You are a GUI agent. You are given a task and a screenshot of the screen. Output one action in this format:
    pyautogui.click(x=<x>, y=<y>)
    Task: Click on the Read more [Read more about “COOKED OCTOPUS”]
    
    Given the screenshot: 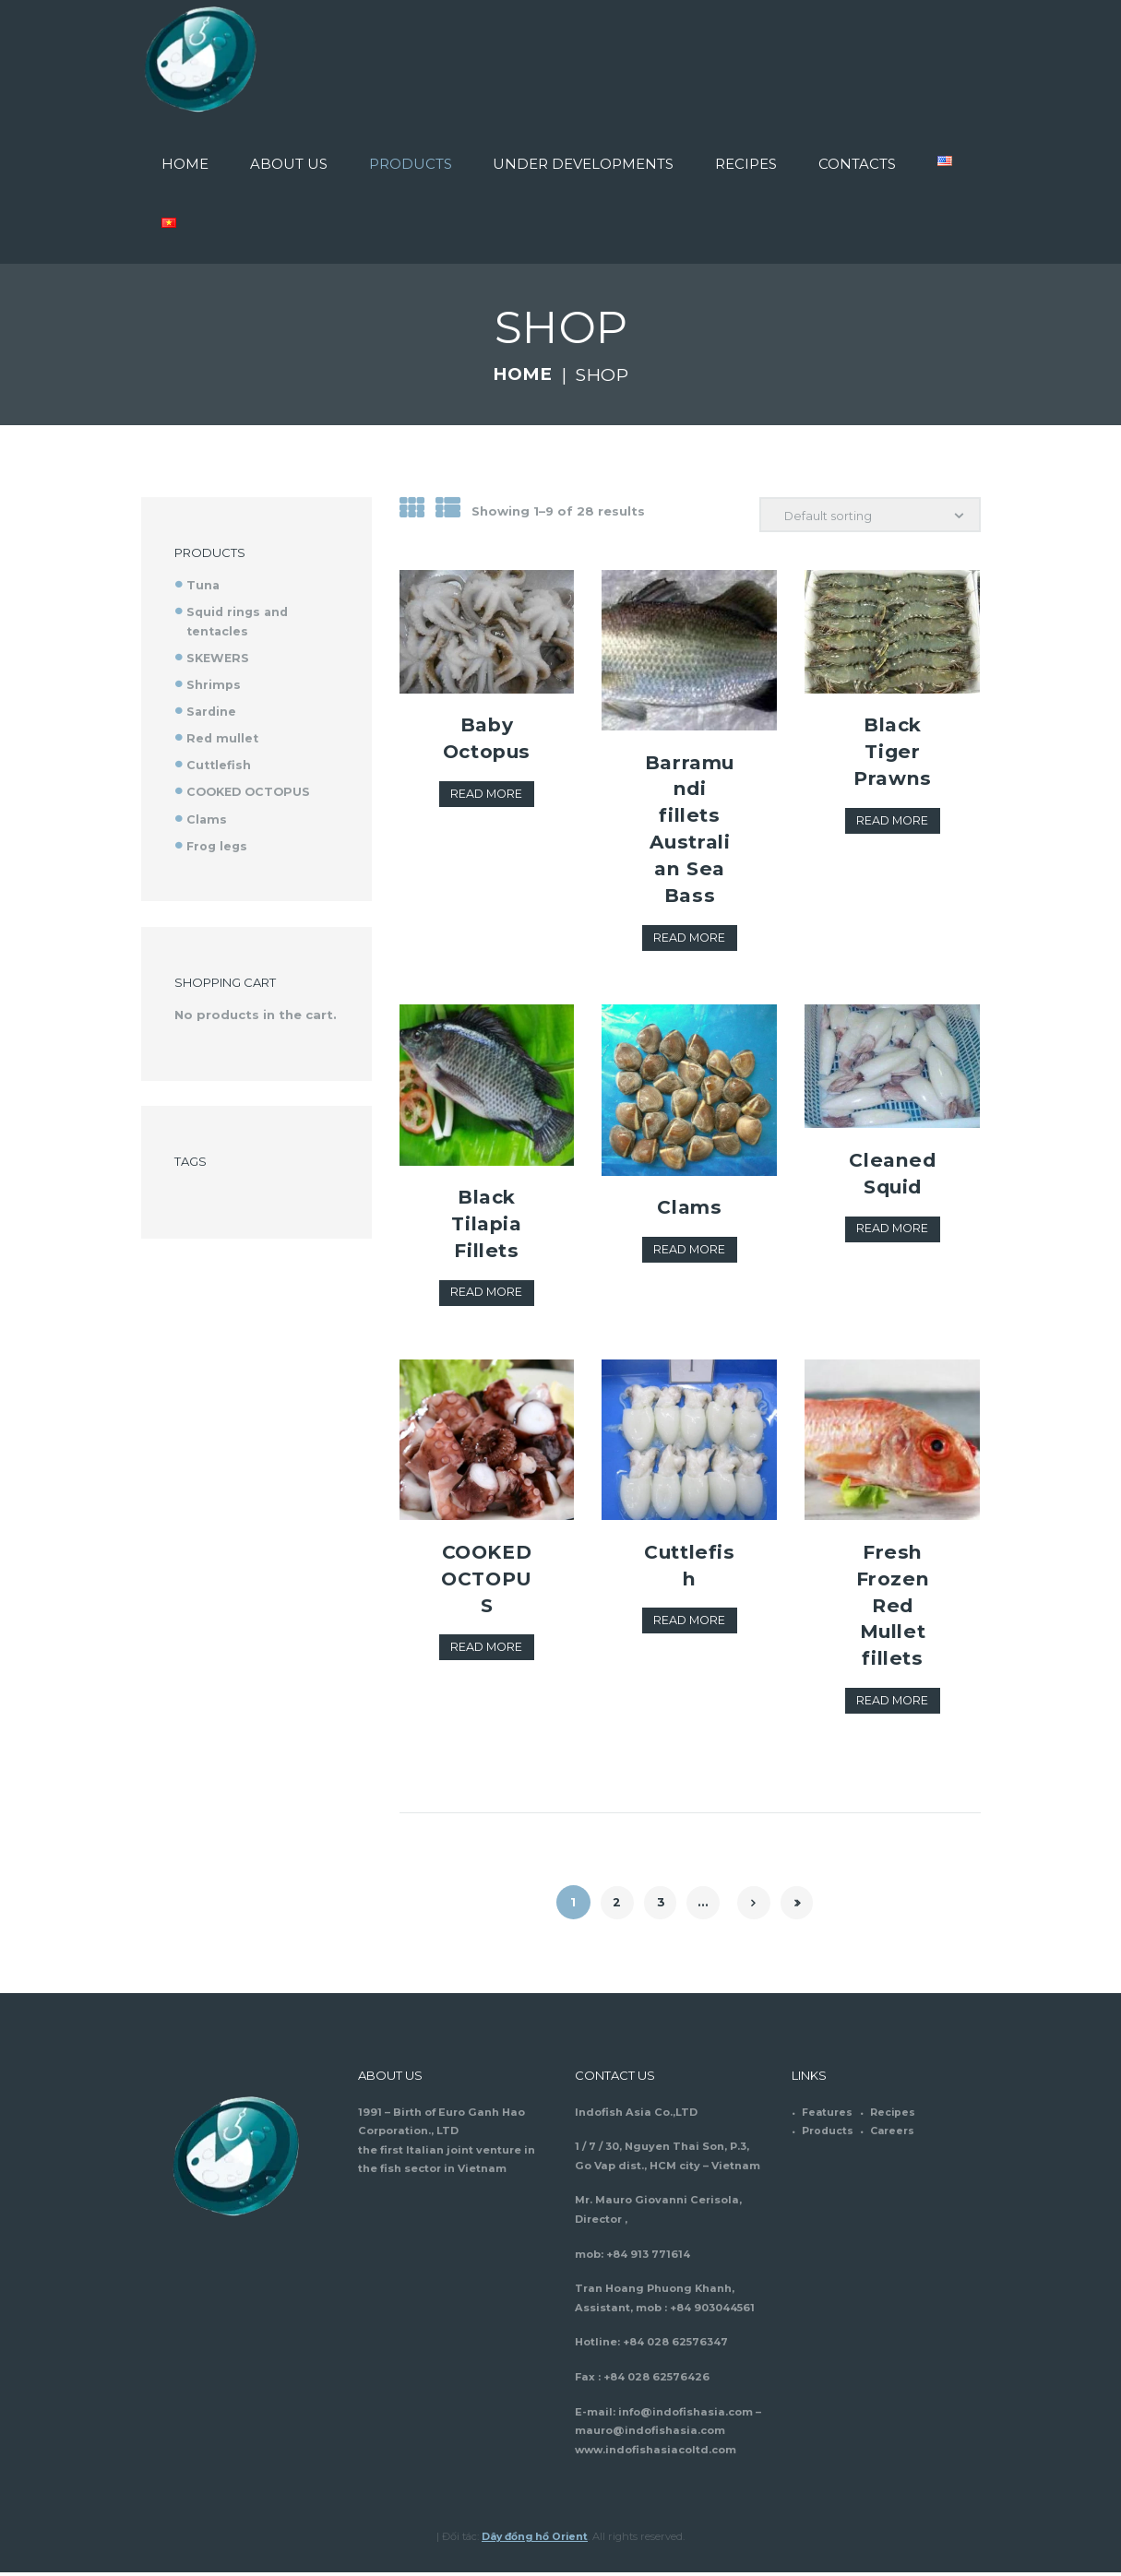 What is the action you would take?
    pyautogui.click(x=486, y=1677)
    